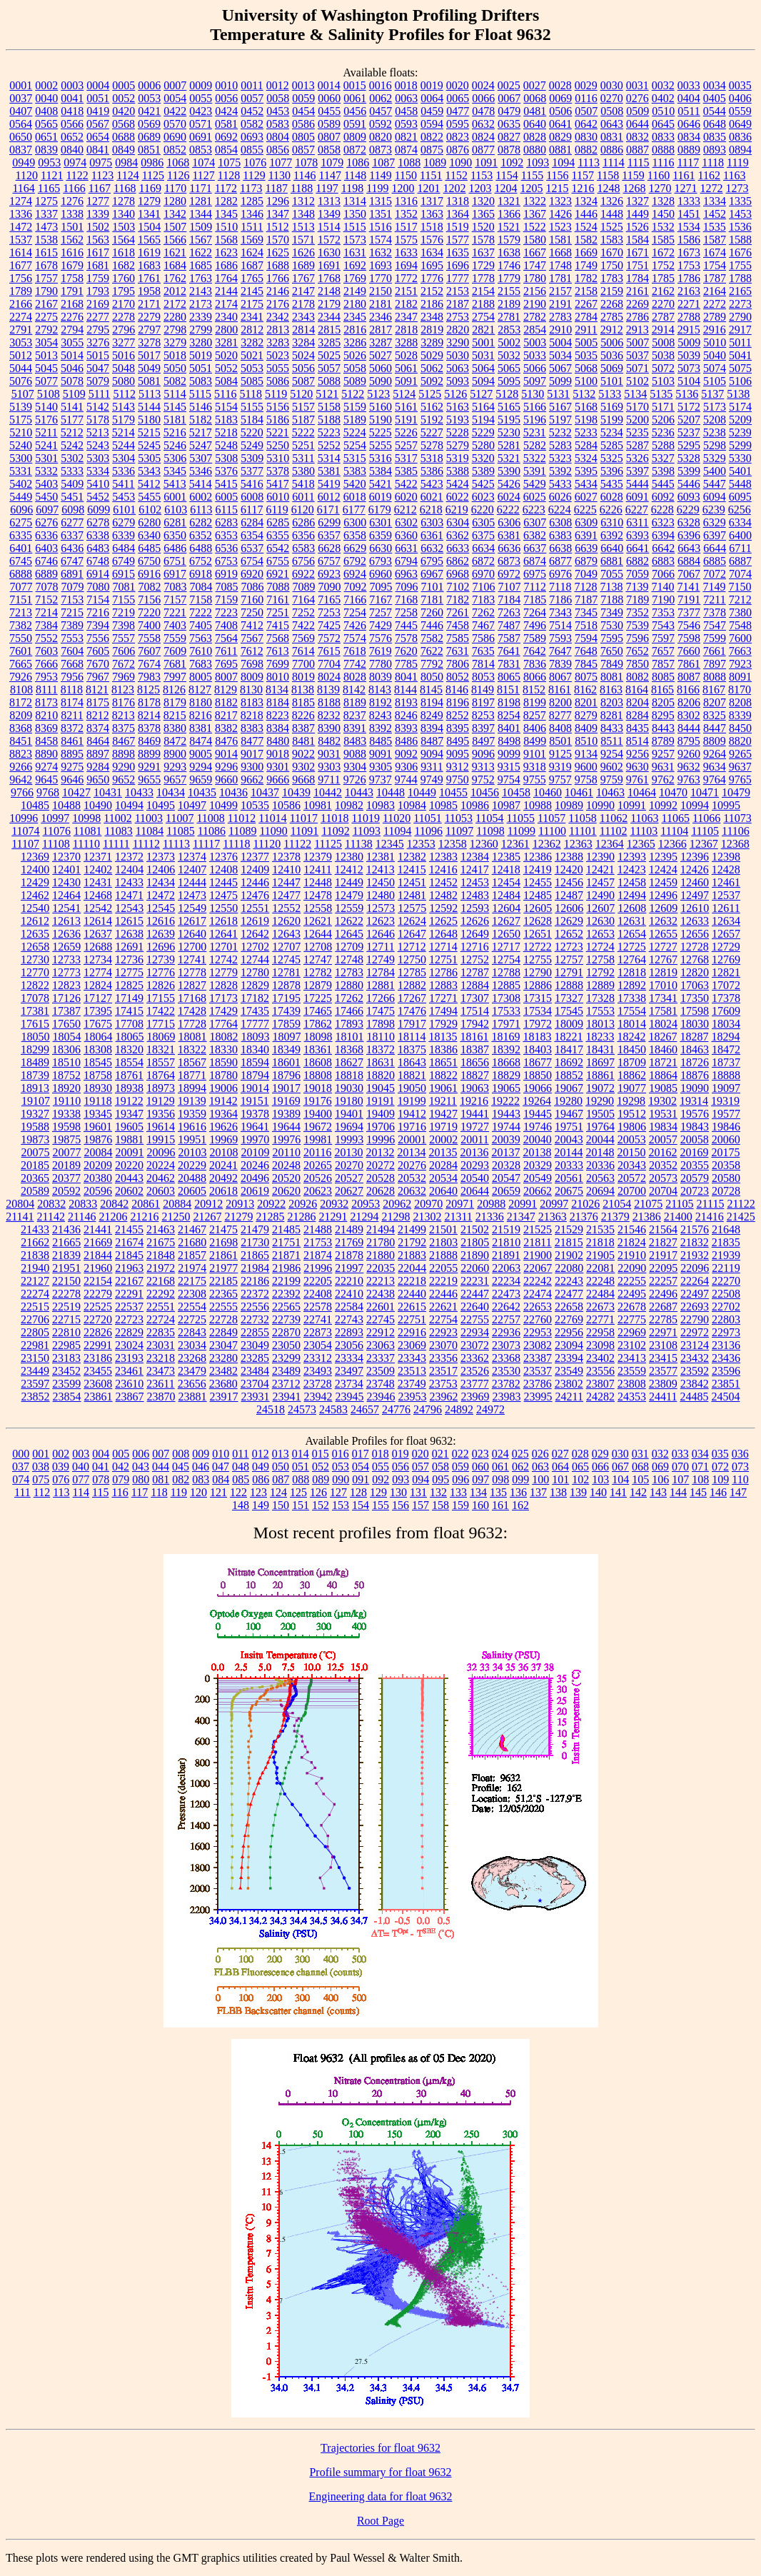  What do you see at coordinates (569, 1268) in the screenshot?
I see `22080` at bounding box center [569, 1268].